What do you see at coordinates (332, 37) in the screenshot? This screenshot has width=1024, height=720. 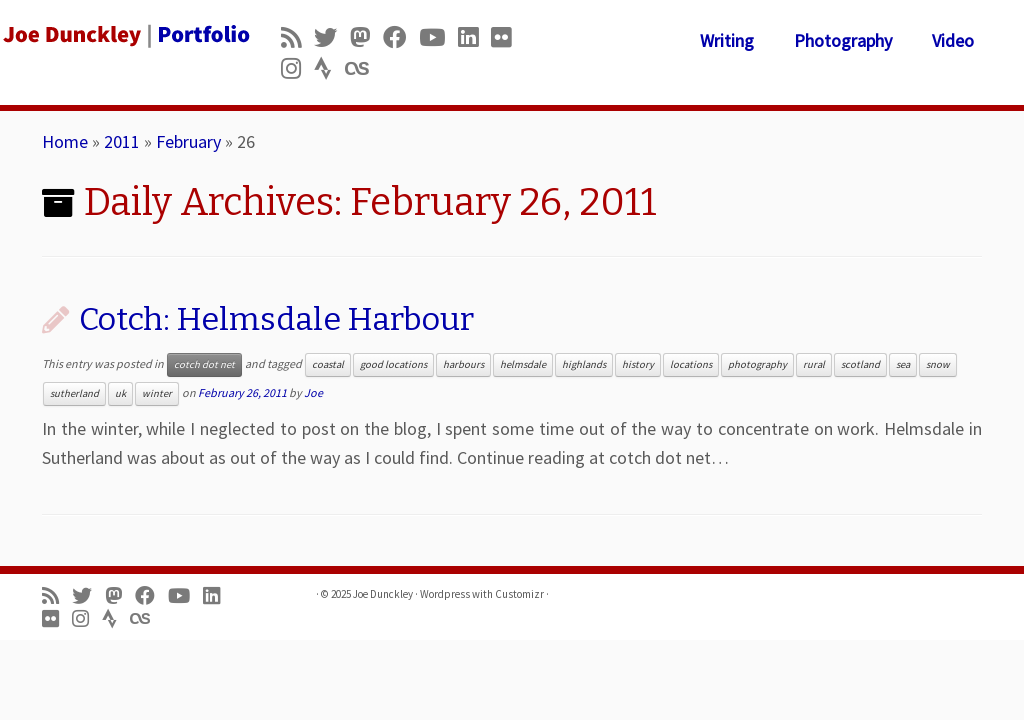 I see `[Follow me on Twitter]` at bounding box center [332, 37].